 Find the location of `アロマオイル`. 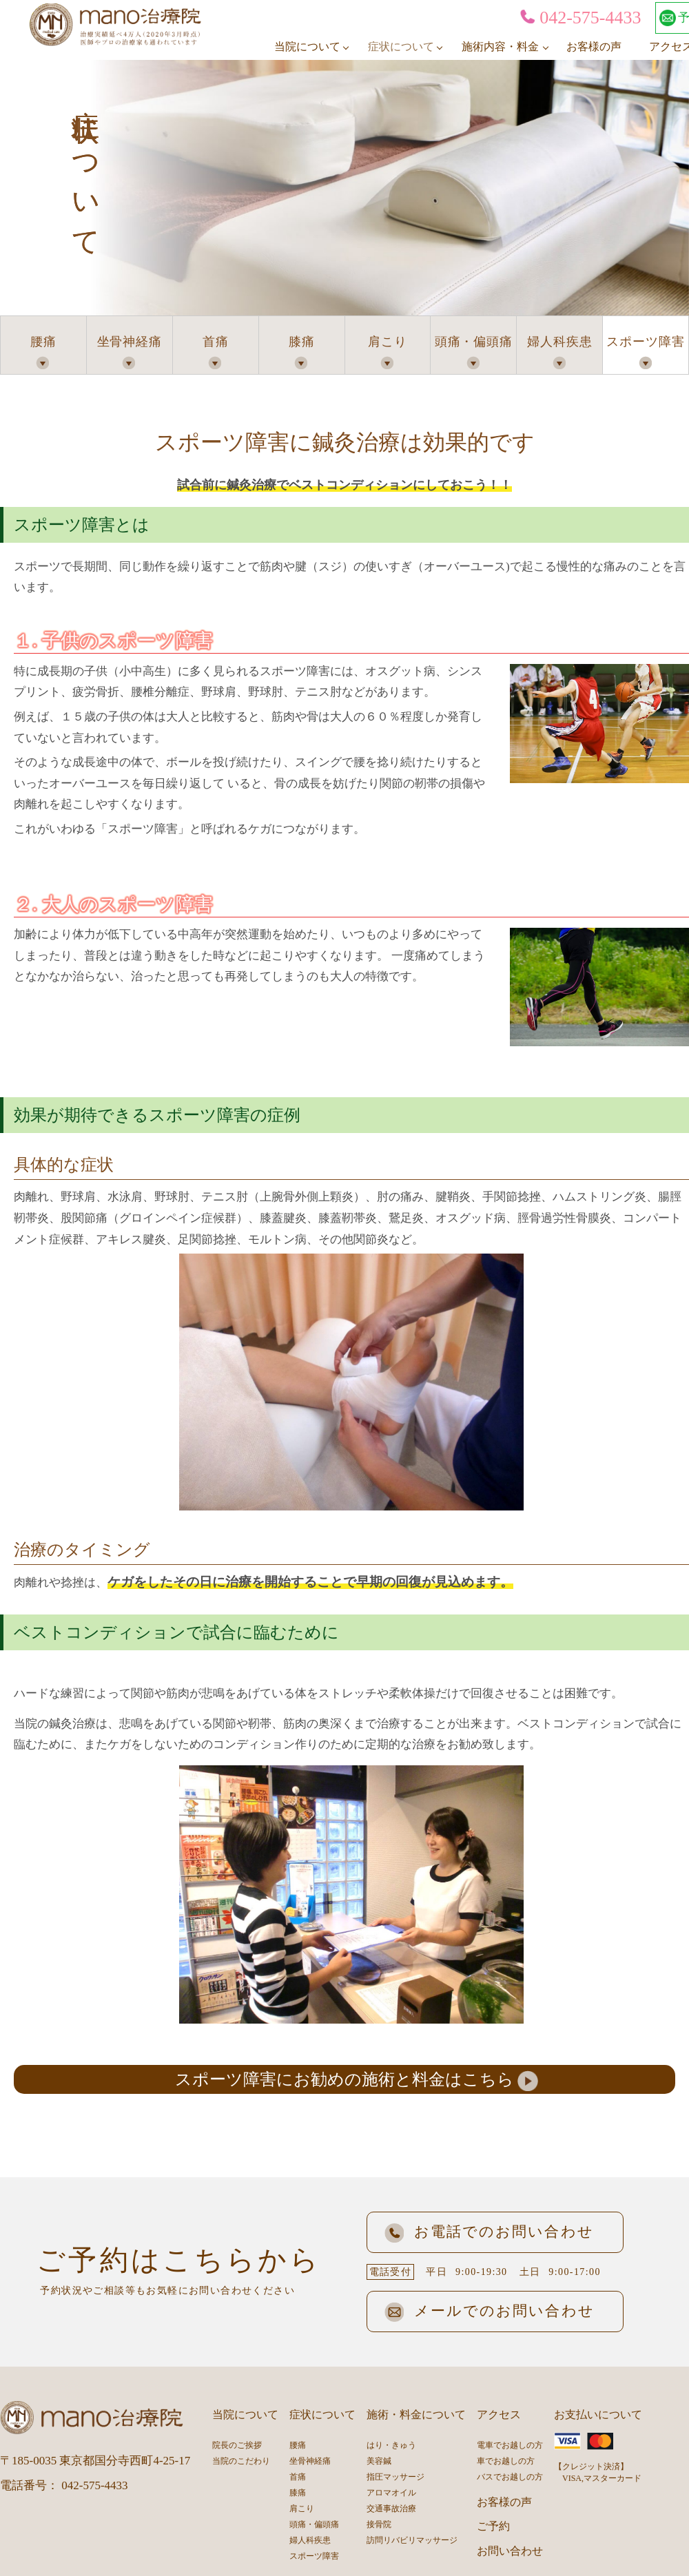

アロマオイル is located at coordinates (391, 2492).